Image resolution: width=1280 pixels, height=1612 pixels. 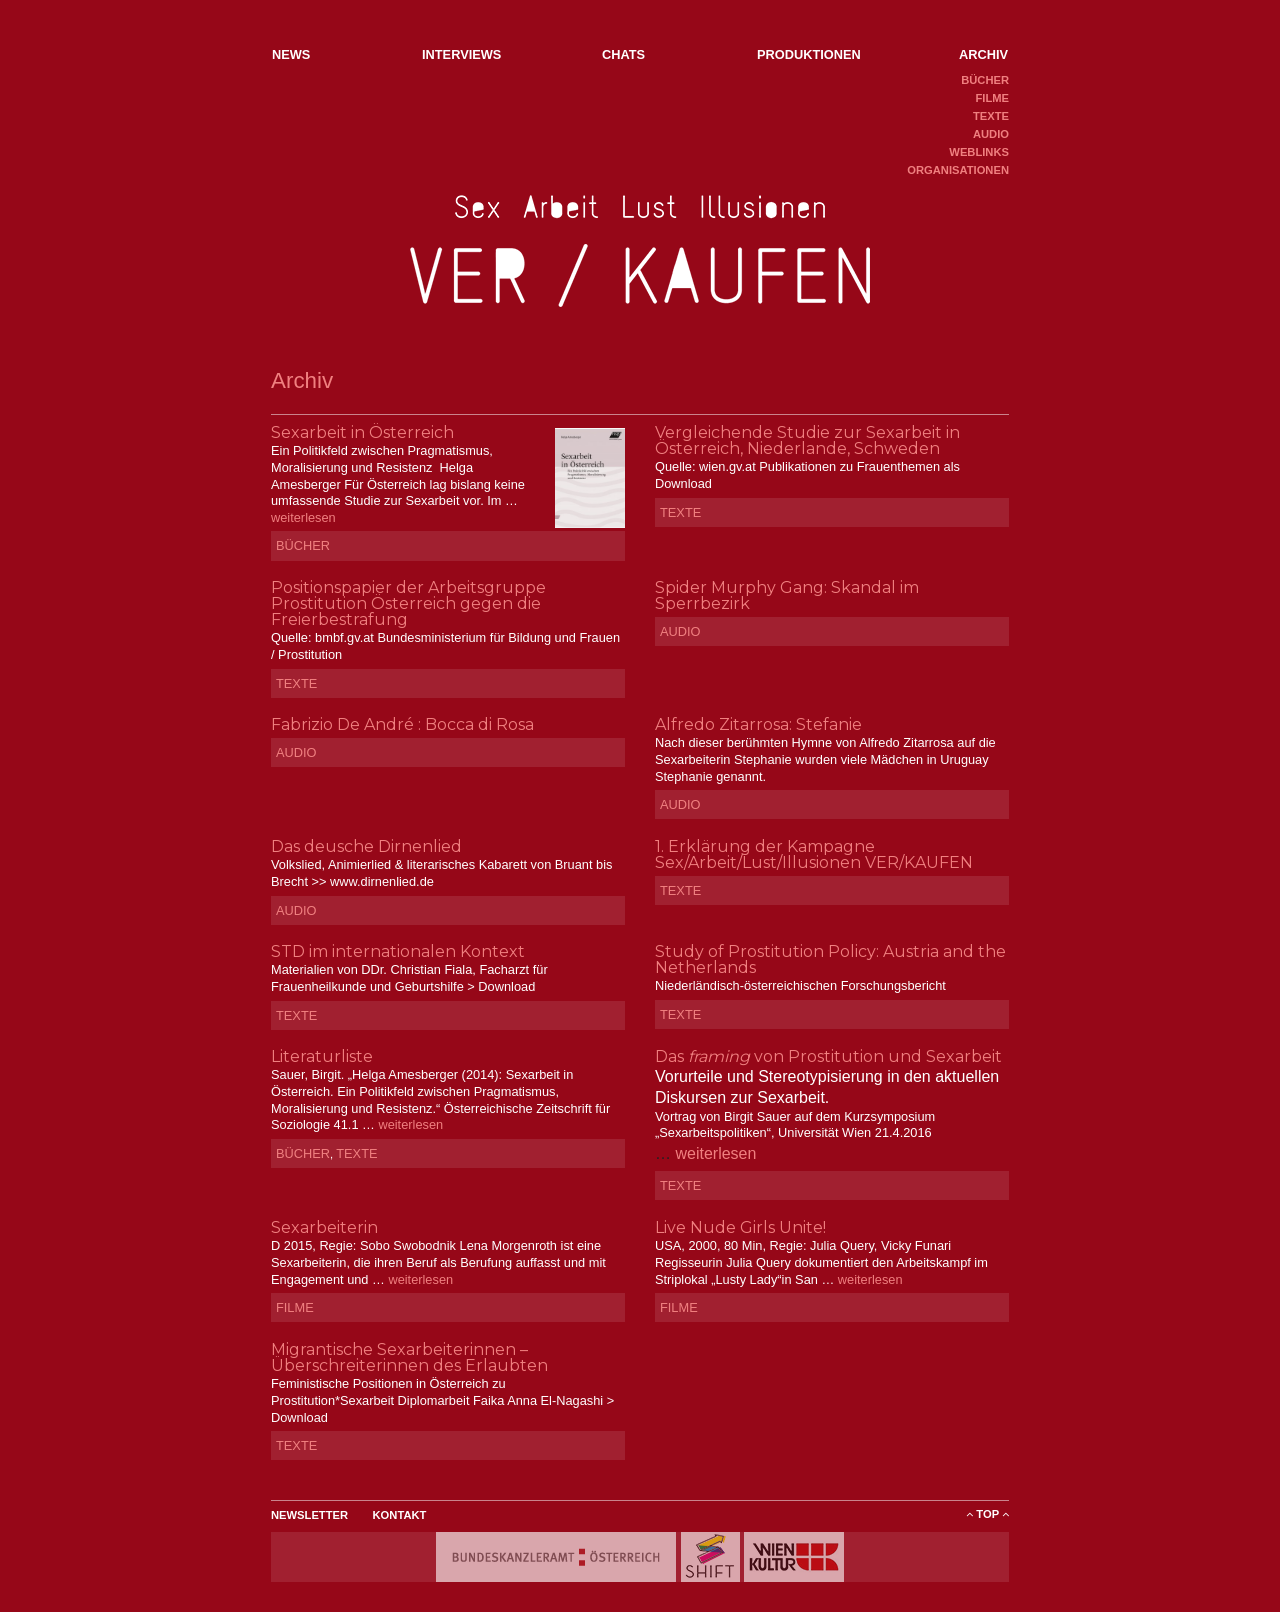 I want to click on Weblinks, so click(x=979, y=152).